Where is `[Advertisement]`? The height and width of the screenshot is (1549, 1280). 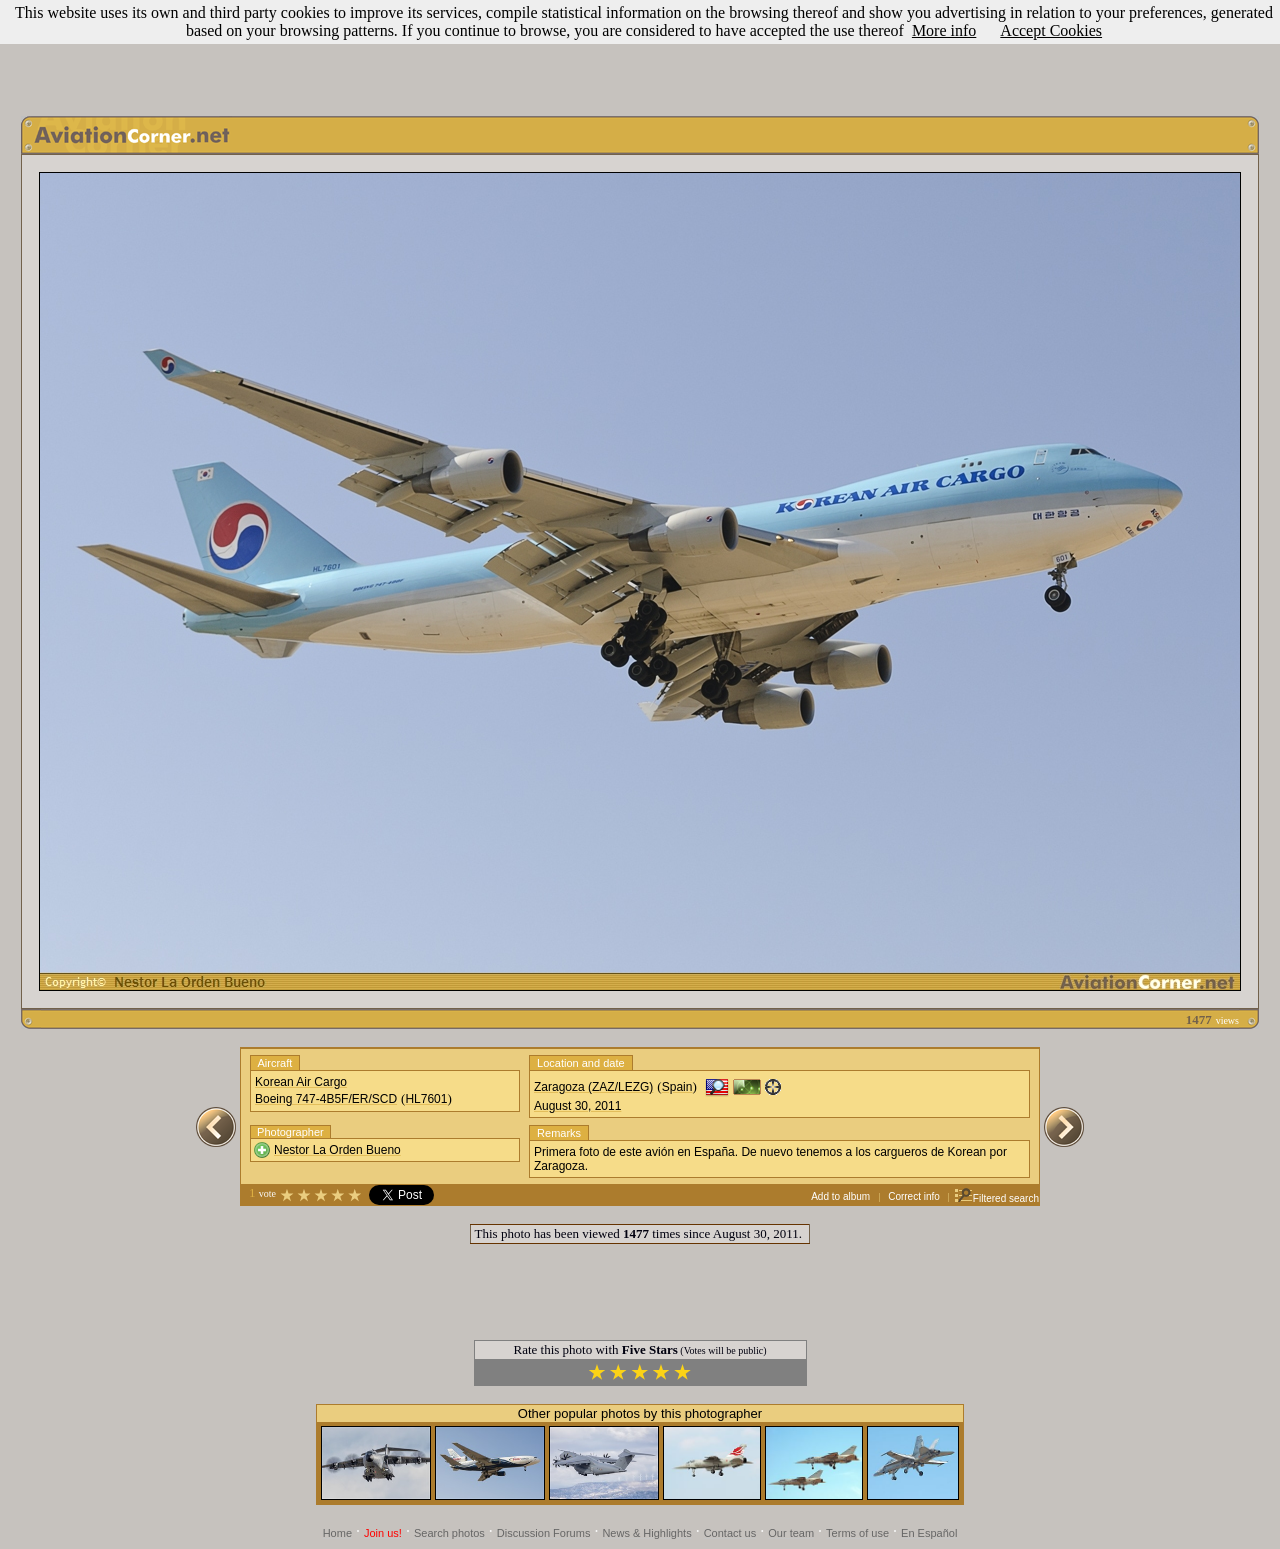
[Advertisement] is located at coordinates (640, 53).